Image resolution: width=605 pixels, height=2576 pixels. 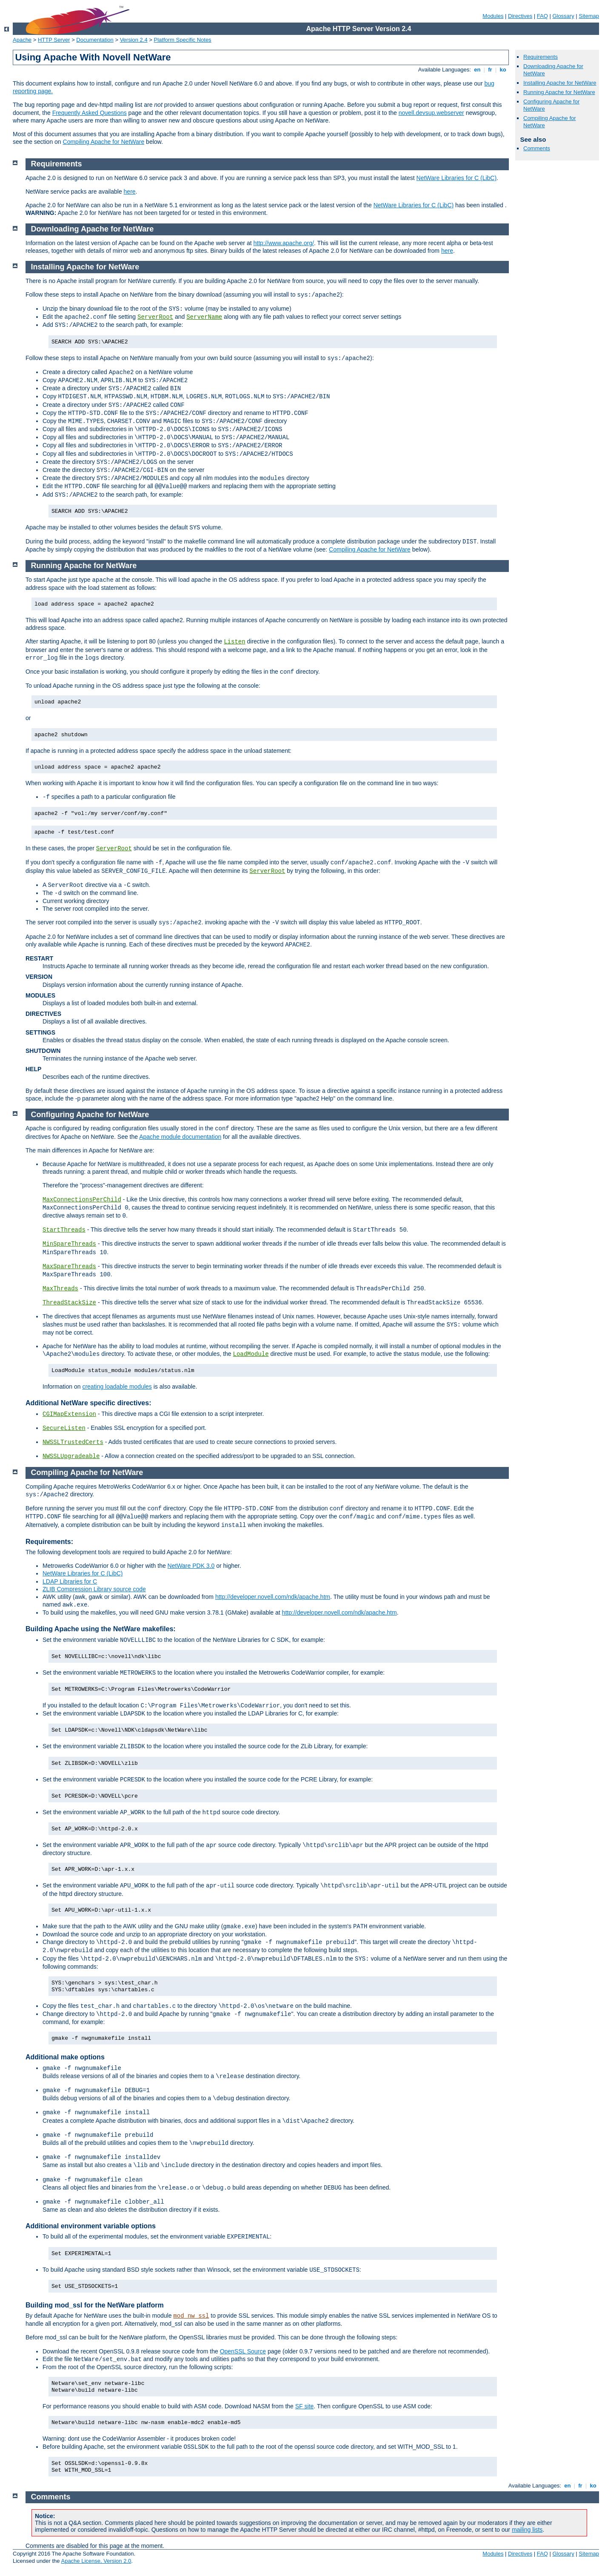 What do you see at coordinates (204, 317) in the screenshot?
I see `ServerName` at bounding box center [204, 317].